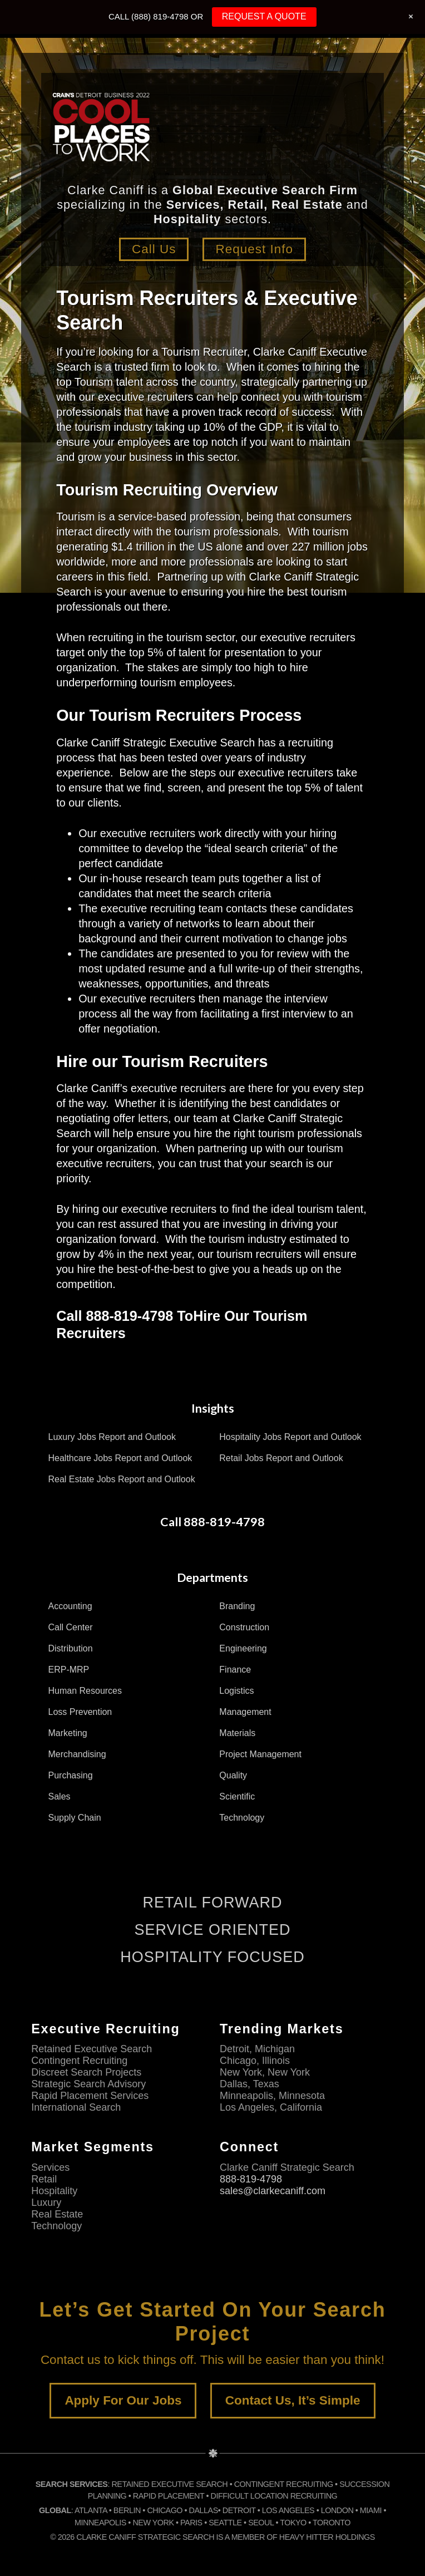 The height and width of the screenshot is (2576, 425). What do you see at coordinates (77, 1754) in the screenshot?
I see `Merchandising` at bounding box center [77, 1754].